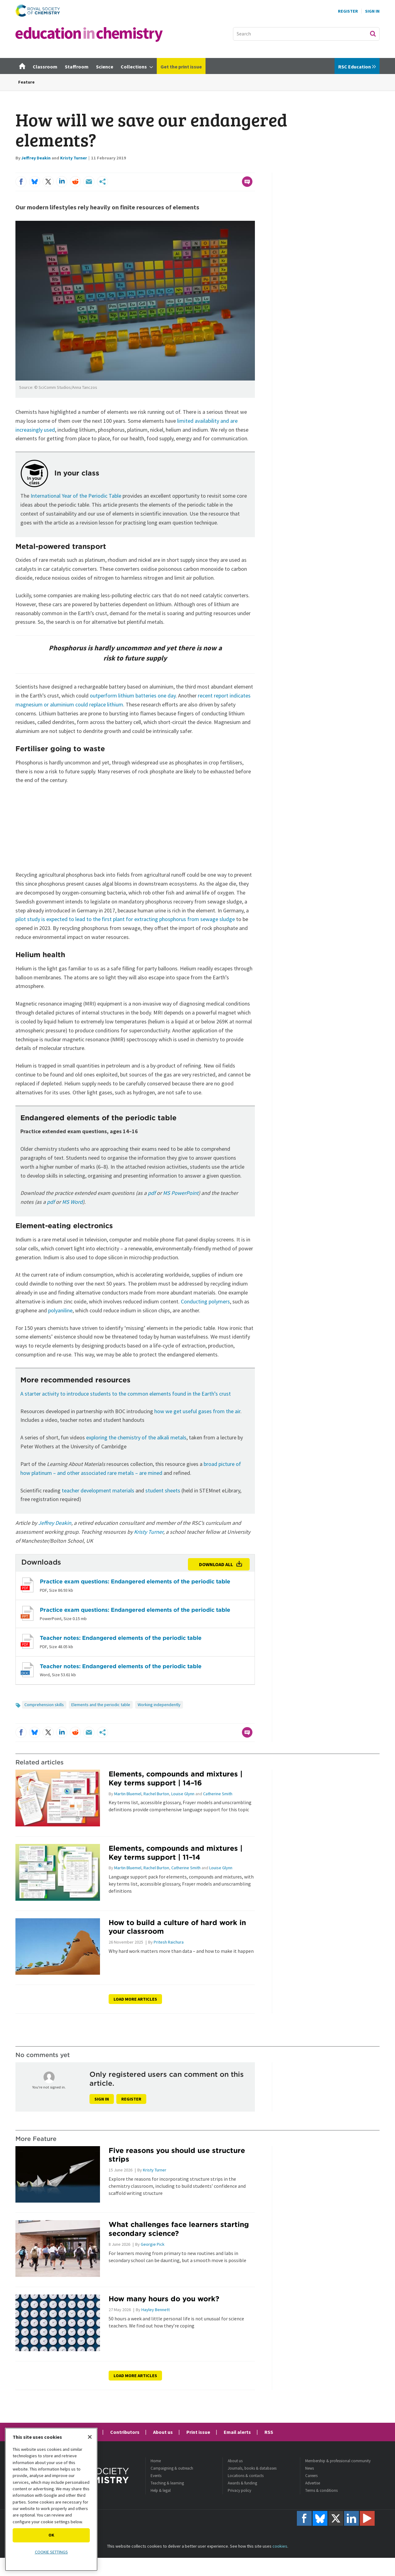 The width and height of the screenshot is (395, 2576). What do you see at coordinates (121, 1637) in the screenshot?
I see `Teacher notes: Endangered elements of the periodic table` at bounding box center [121, 1637].